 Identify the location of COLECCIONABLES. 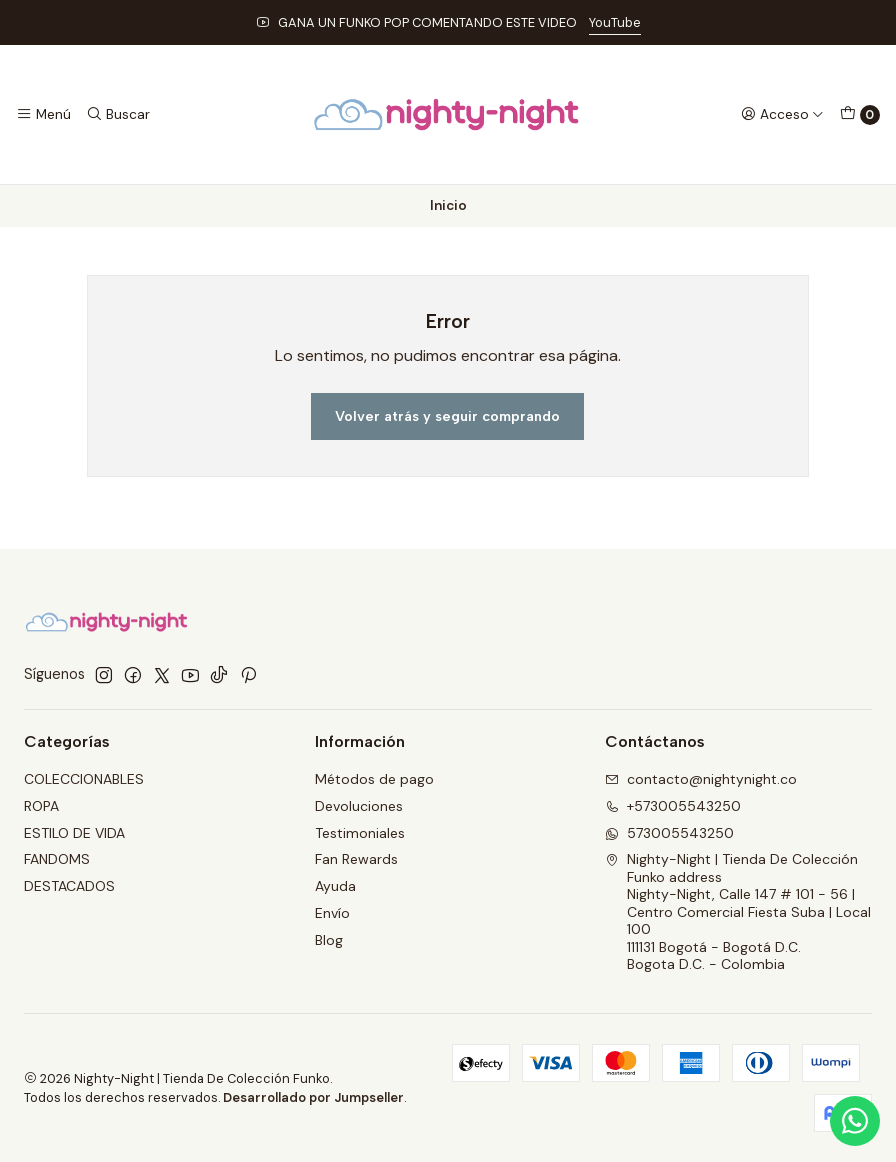
(84, 779).